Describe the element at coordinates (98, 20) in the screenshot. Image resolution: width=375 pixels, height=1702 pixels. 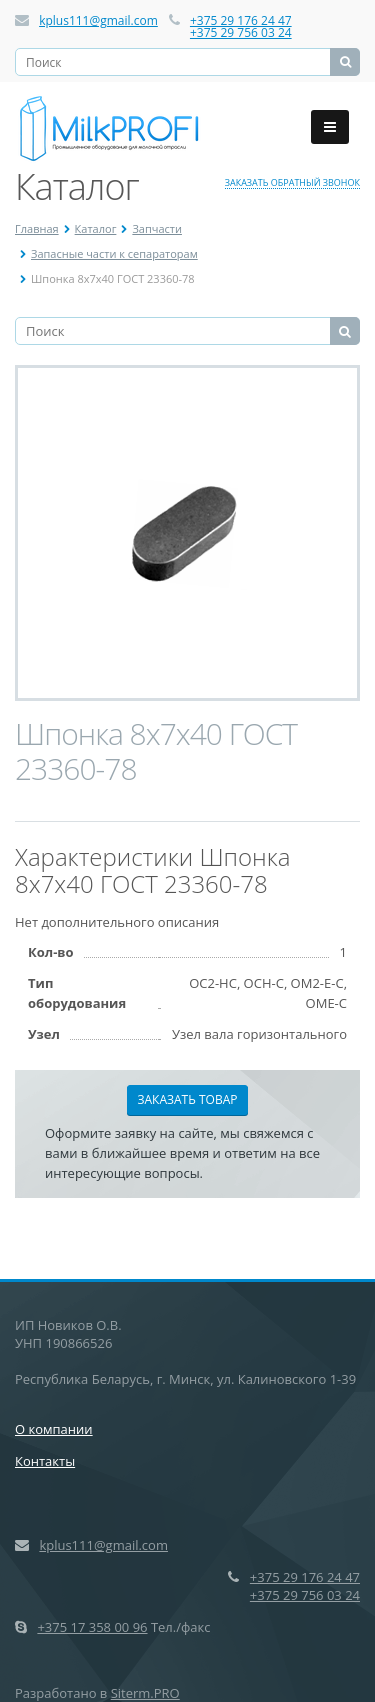
I see `kplus111@gmail.com` at that location.